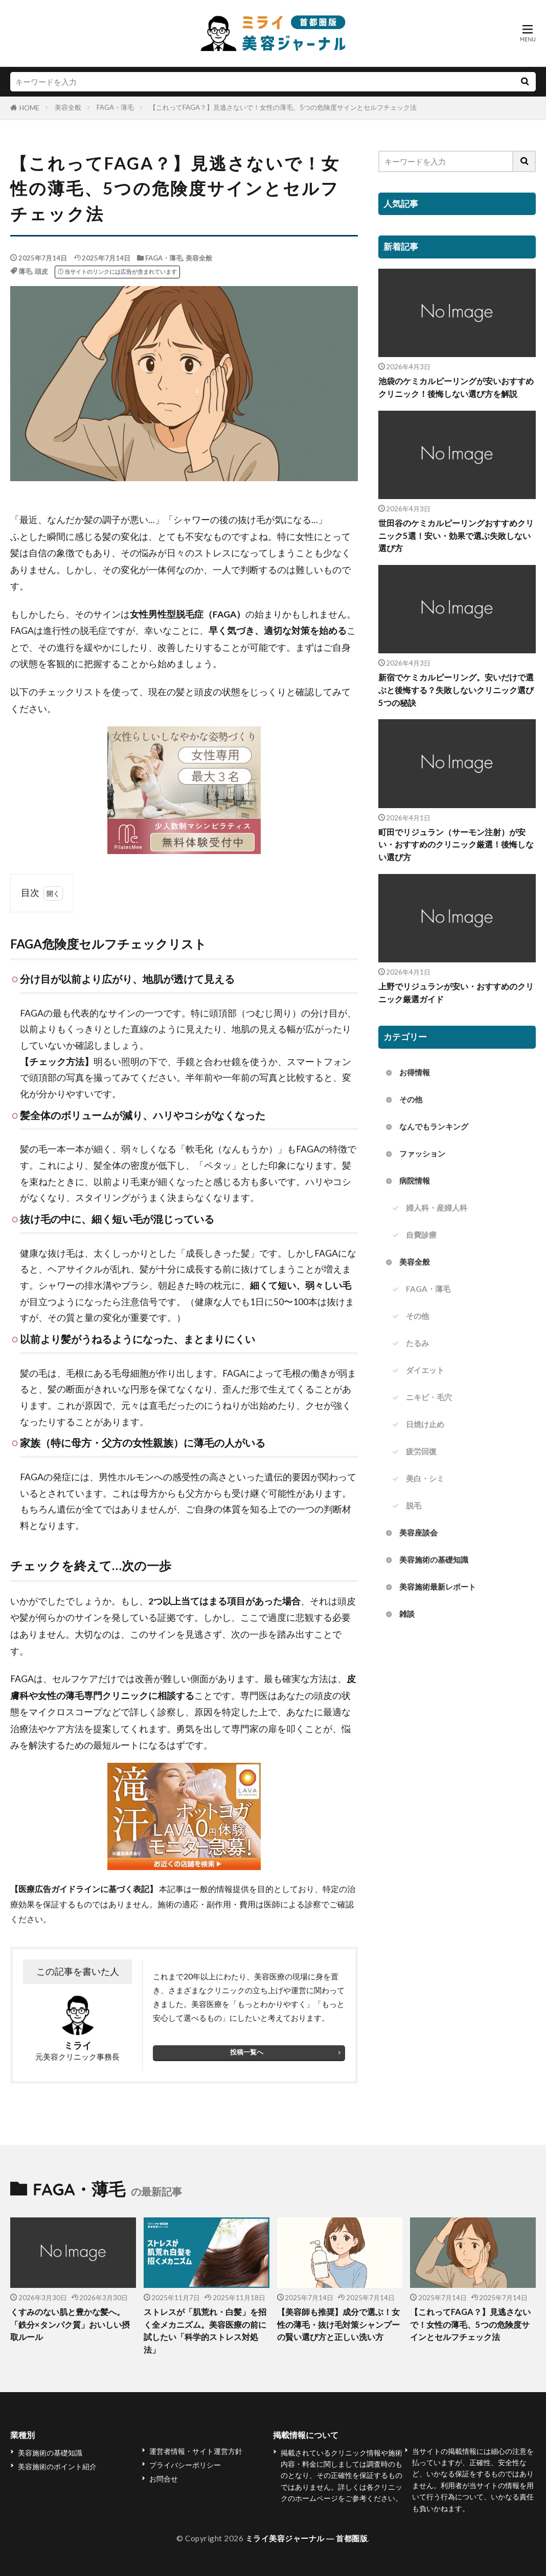  What do you see at coordinates (417, 1344) in the screenshot?
I see `たるみ` at bounding box center [417, 1344].